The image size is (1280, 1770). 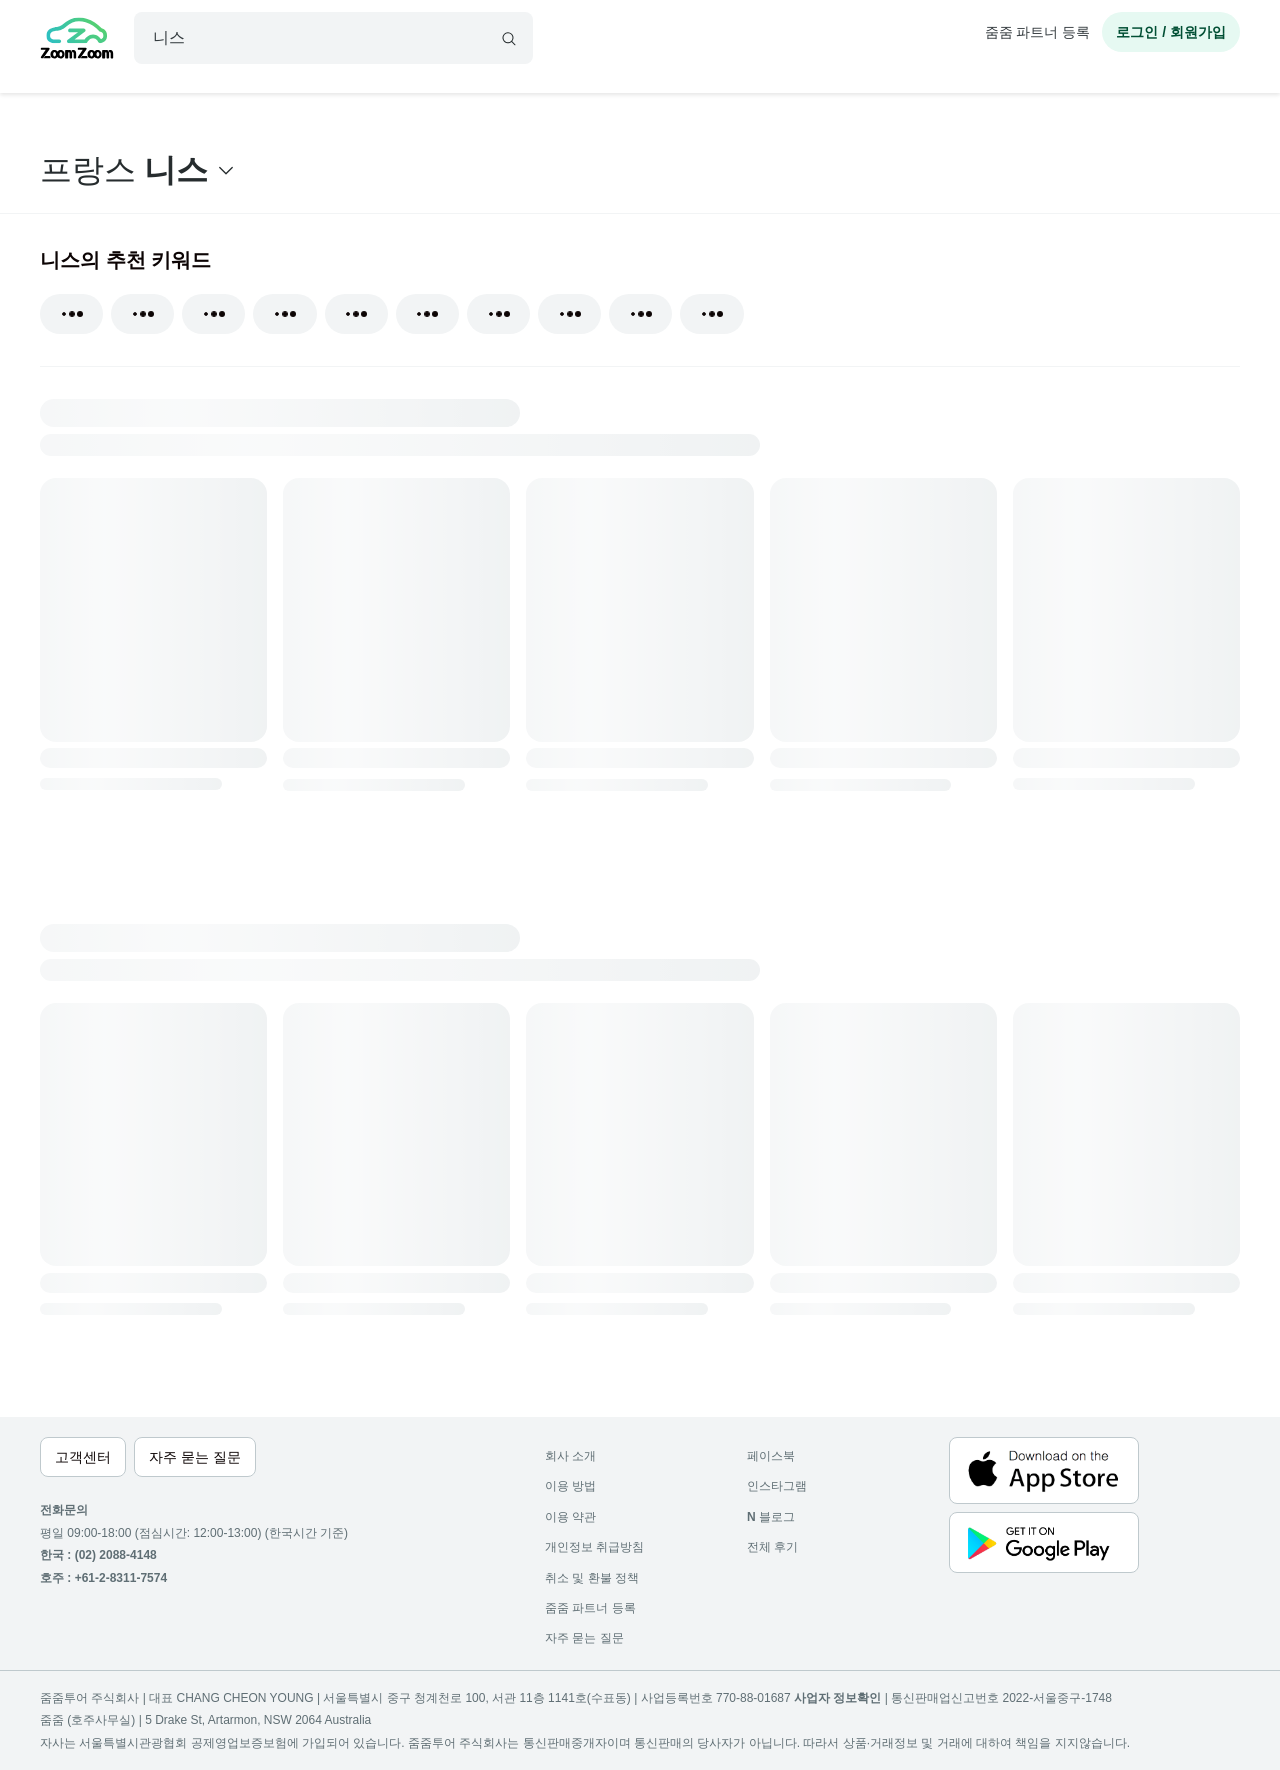 I want to click on 사업자 정보확인, so click(x=837, y=1698).